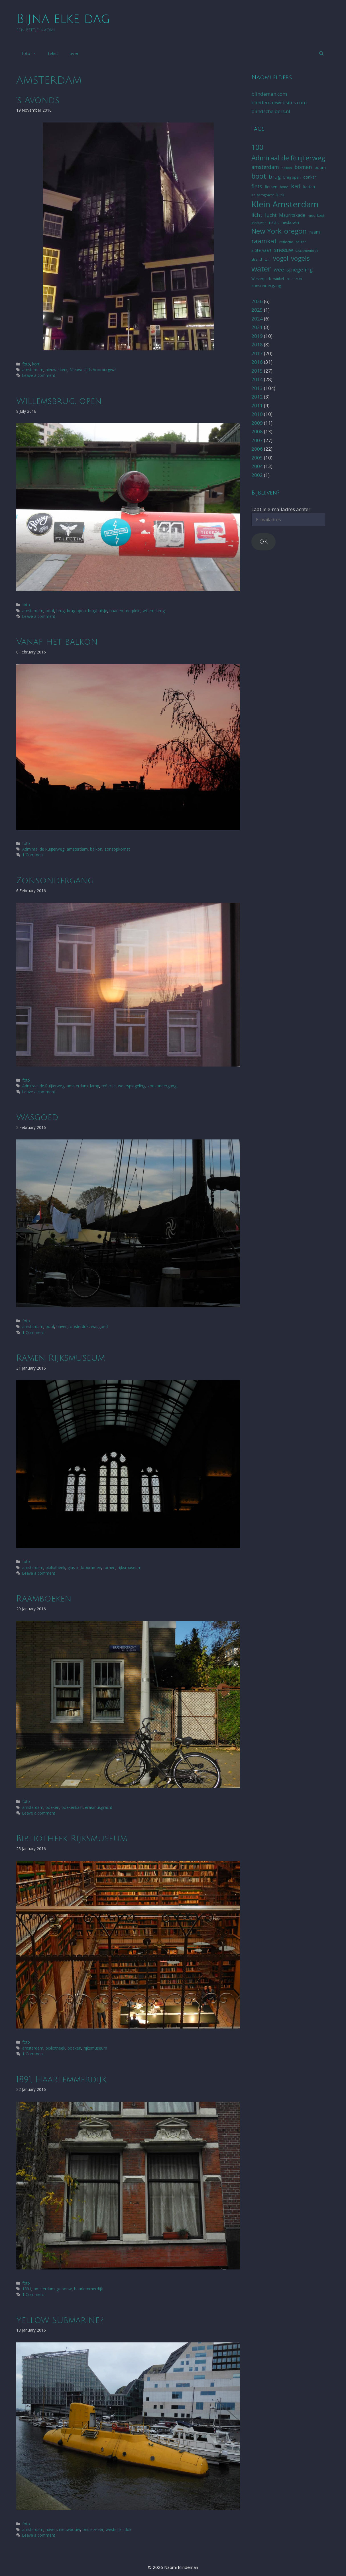 The height and width of the screenshot is (2576, 346). Describe the element at coordinates (257, 318) in the screenshot. I see `2024` at that location.